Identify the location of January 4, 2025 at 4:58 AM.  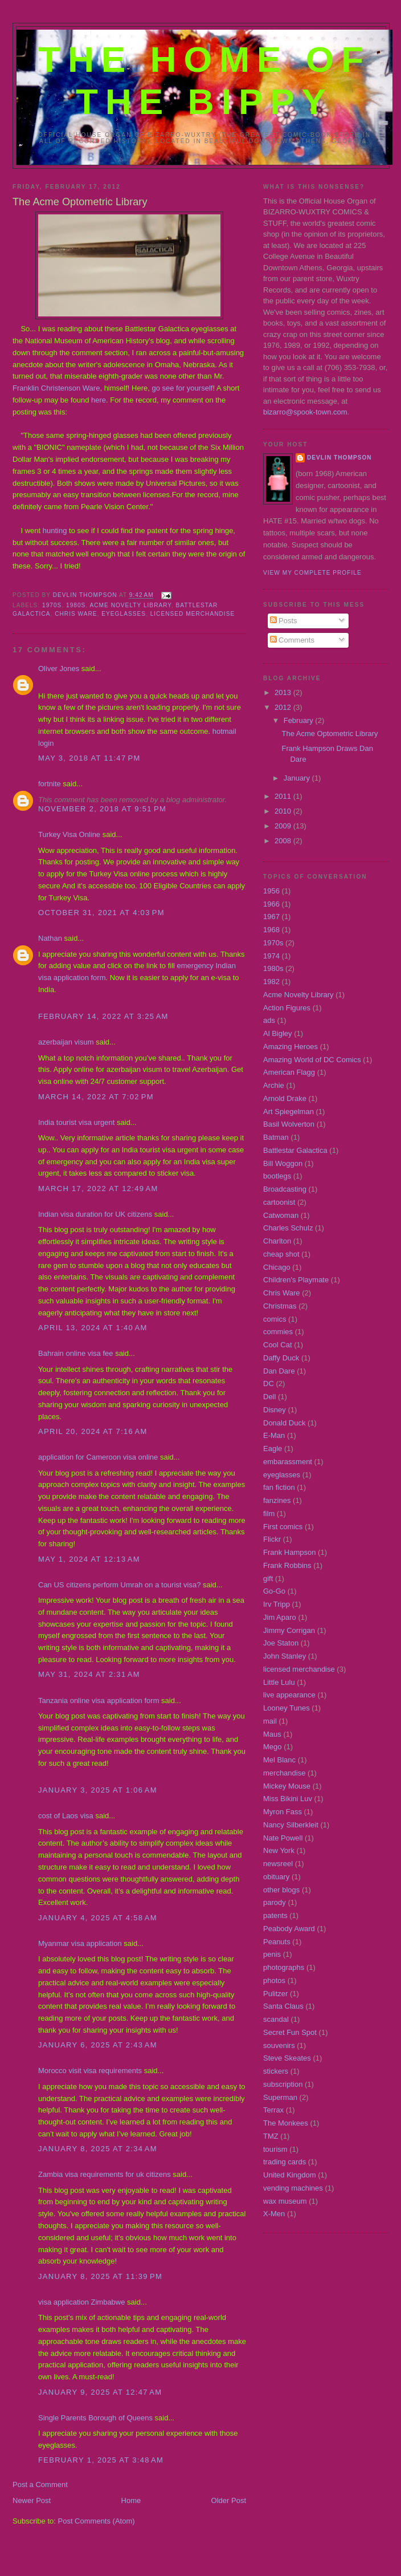
(97, 1917).